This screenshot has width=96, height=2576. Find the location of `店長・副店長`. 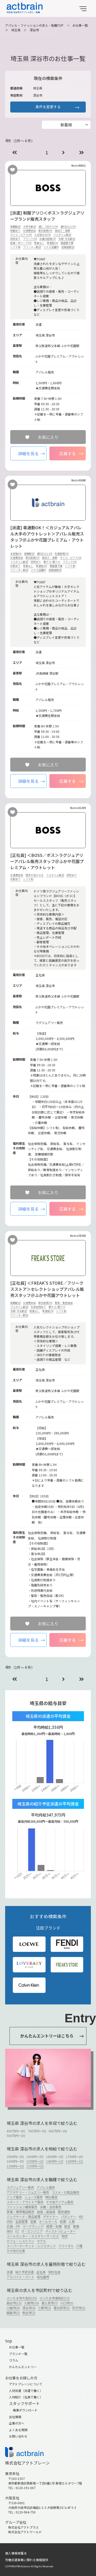

店長・副店長 is located at coordinates (46, 2211).